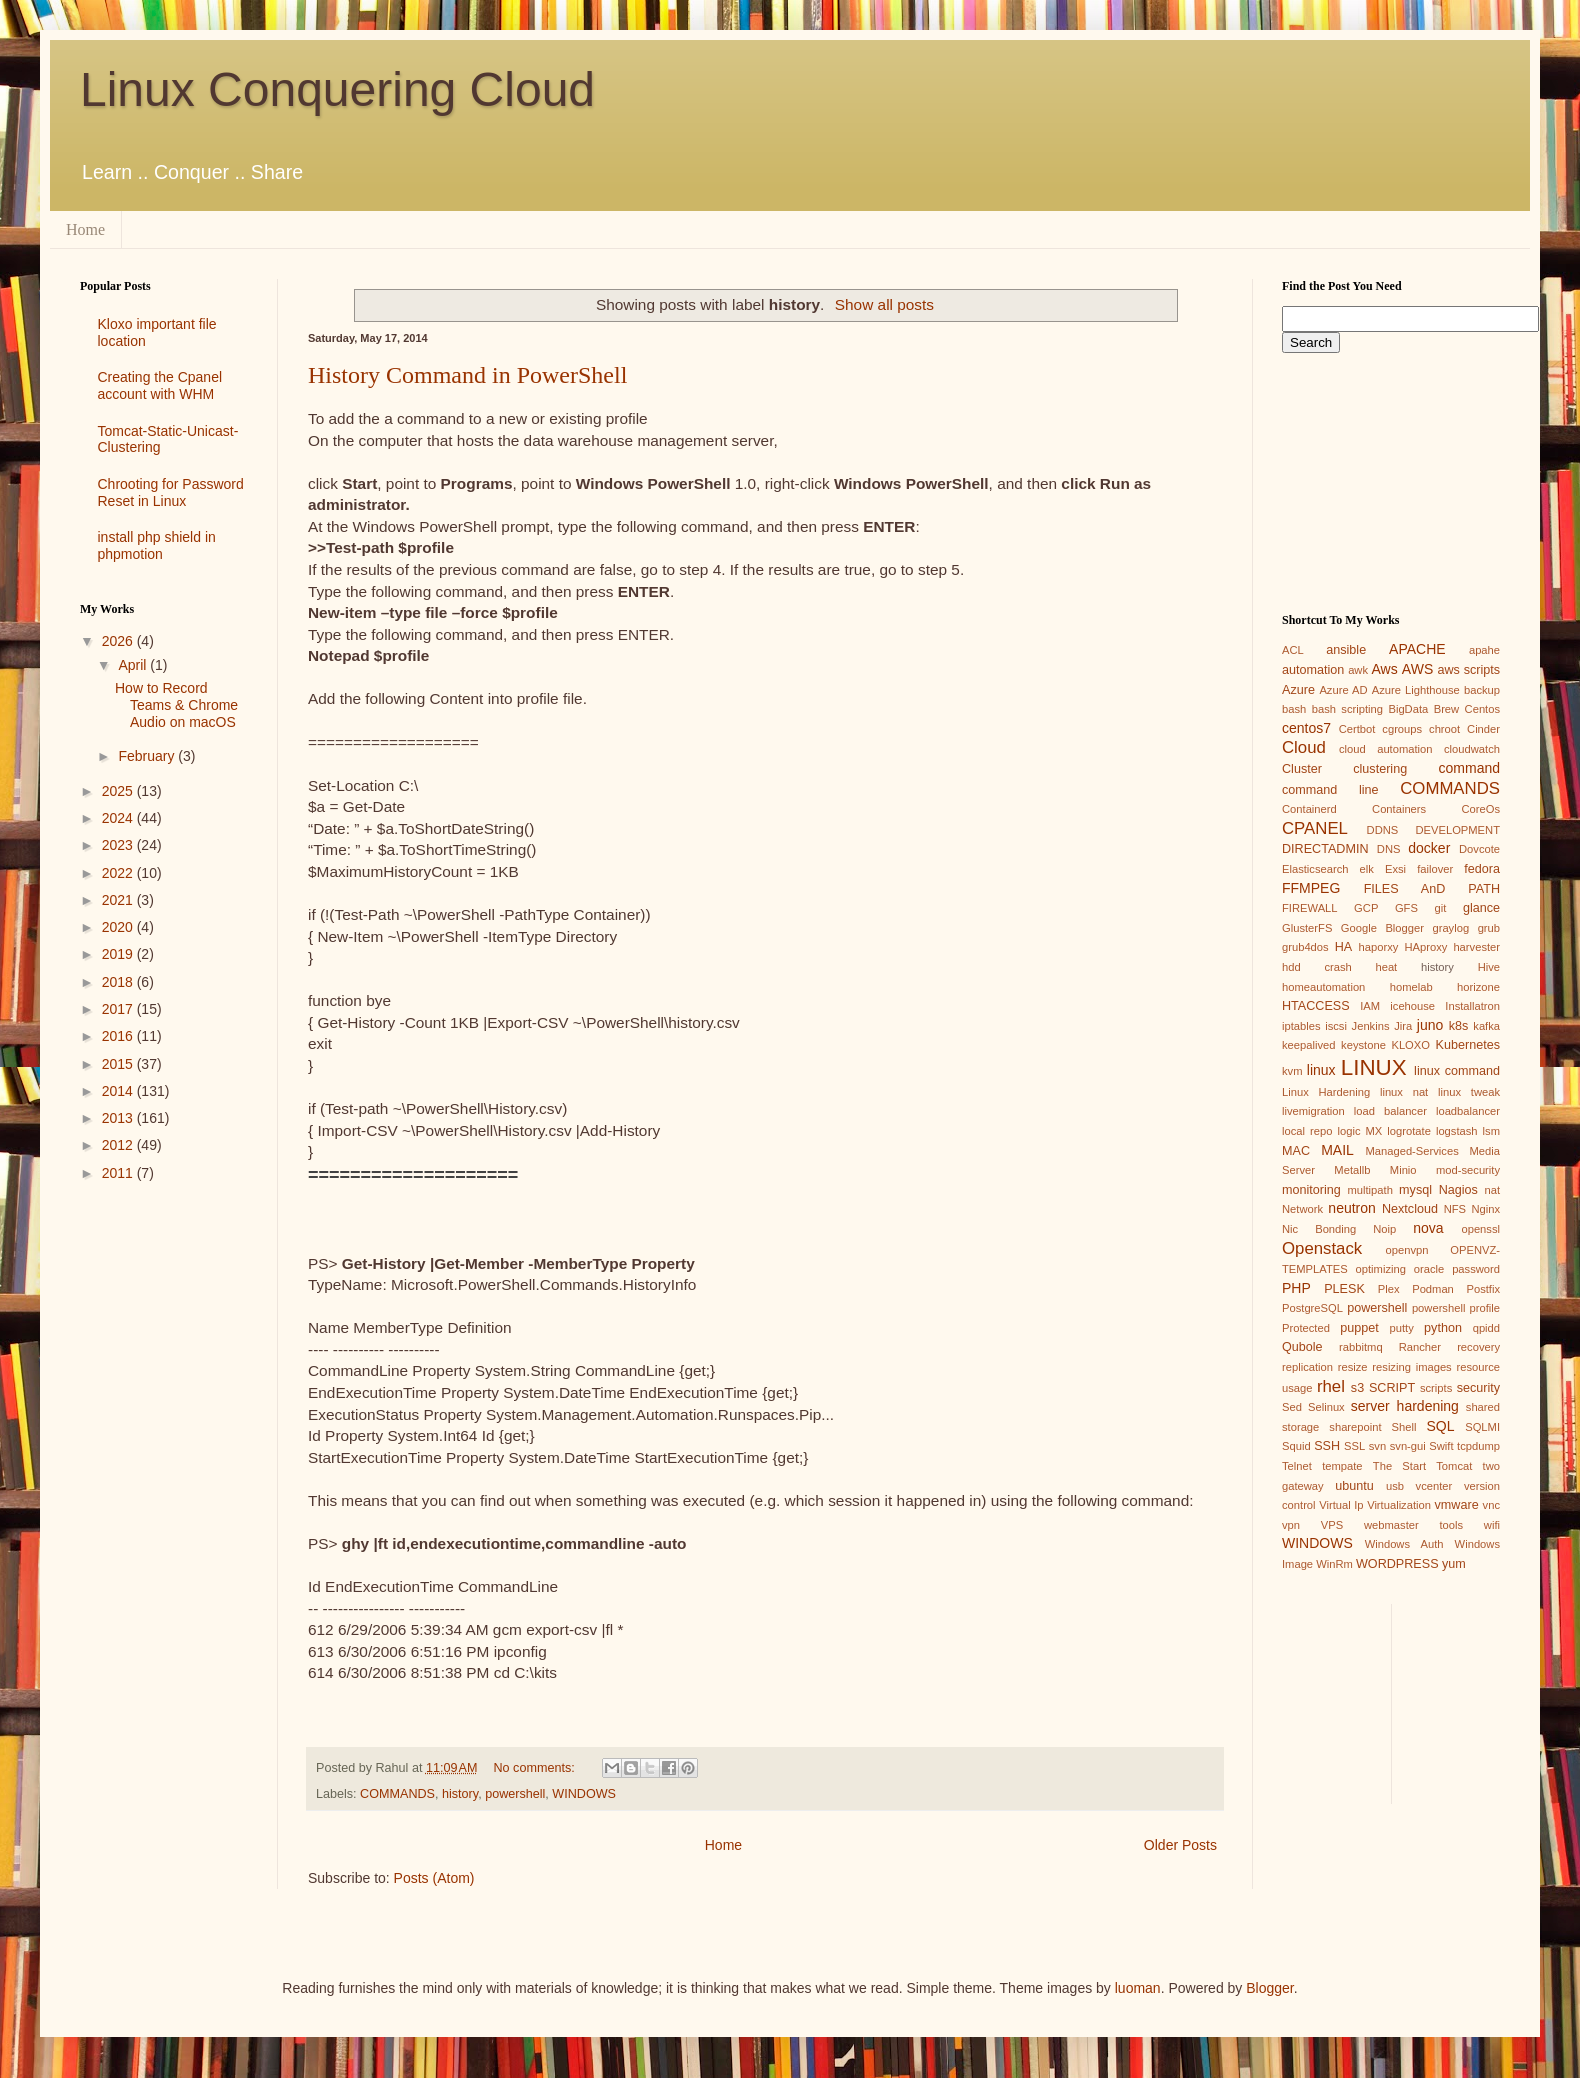  Describe the element at coordinates (1384, 669) in the screenshot. I see `Aws` at that location.